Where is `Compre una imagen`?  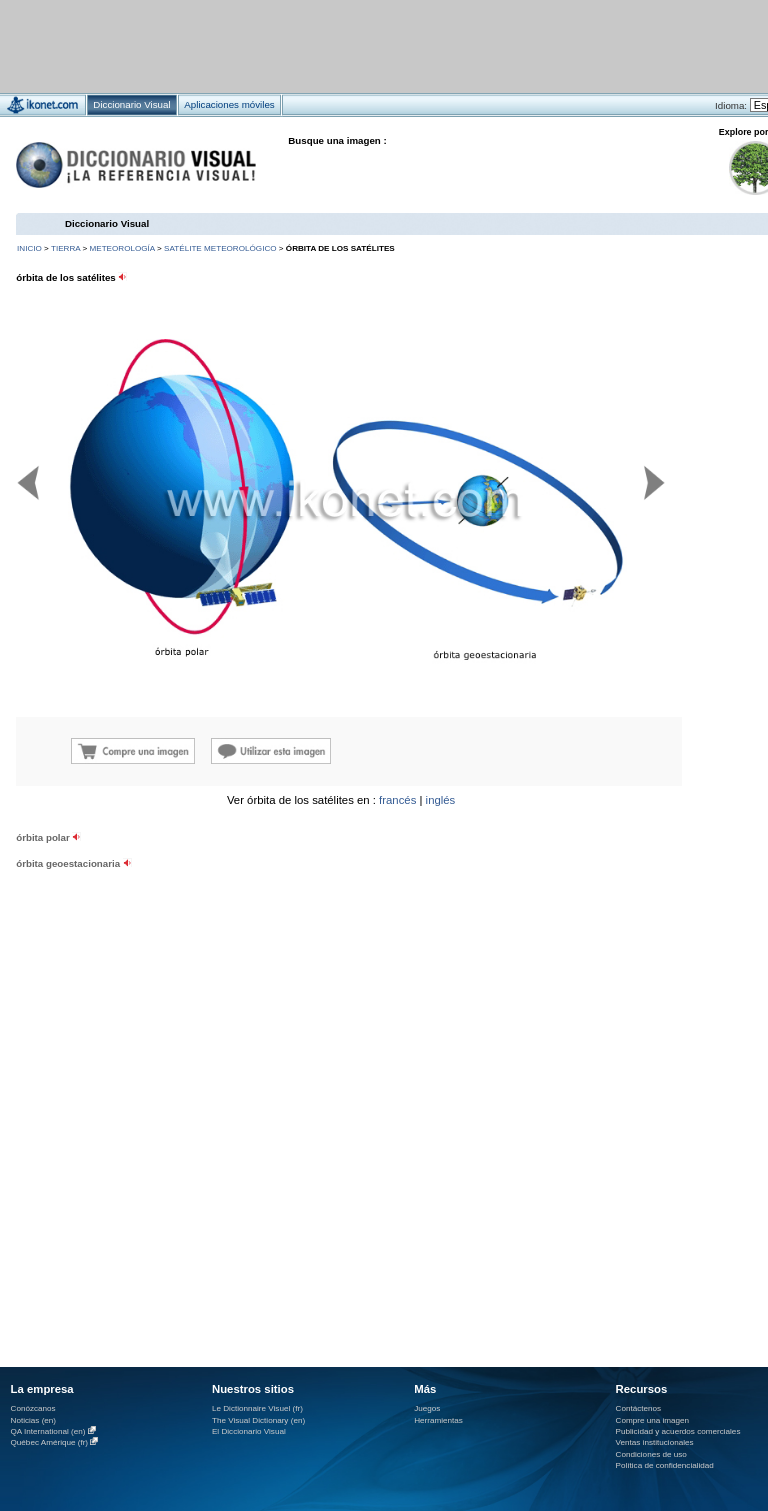 Compre una imagen is located at coordinates (652, 1420).